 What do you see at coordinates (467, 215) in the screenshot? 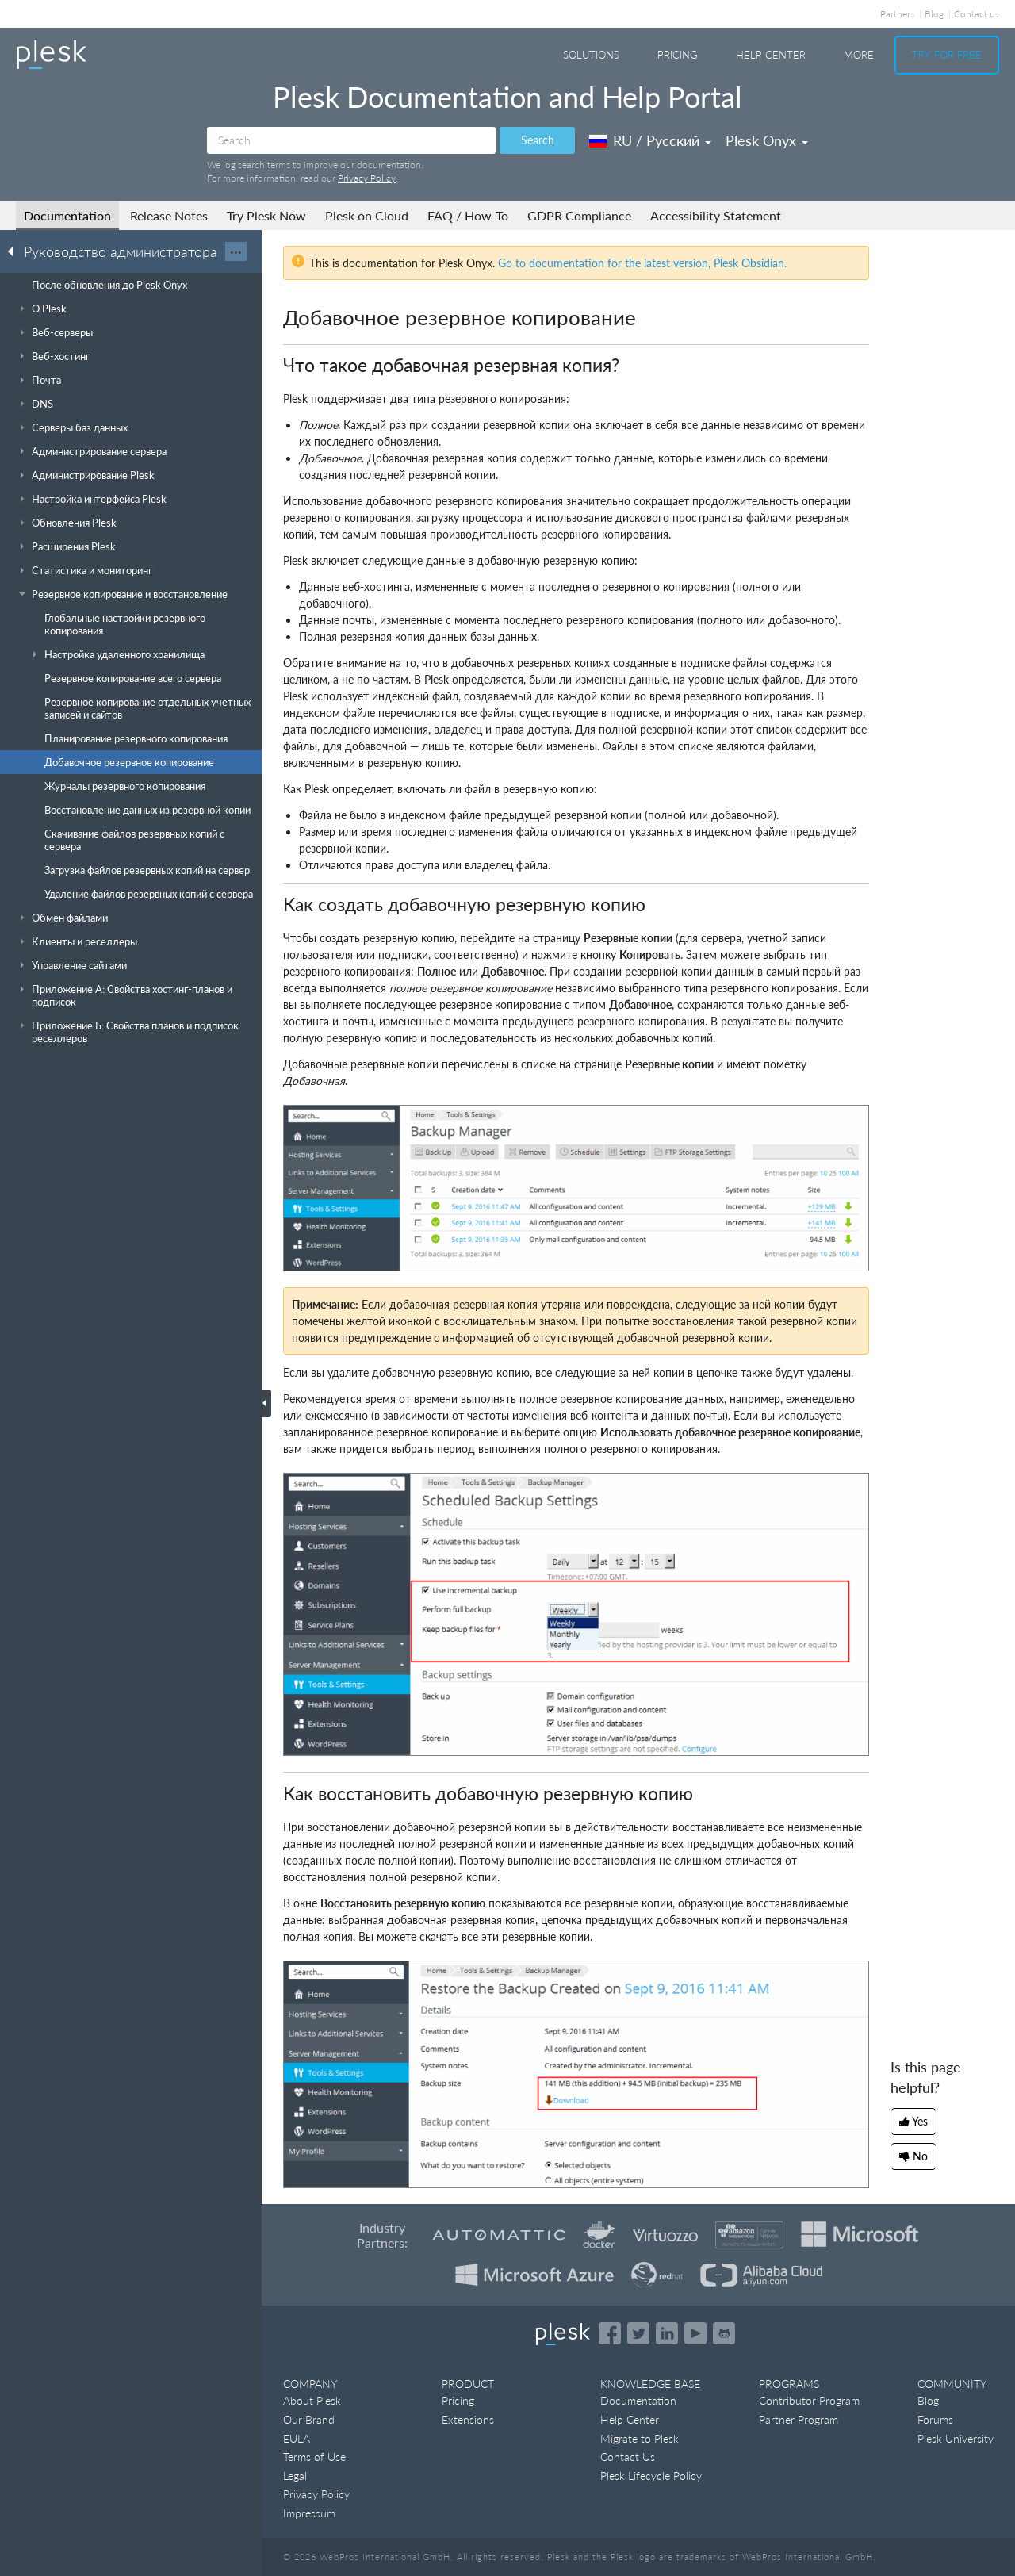
I see `FAQ / How-To` at bounding box center [467, 215].